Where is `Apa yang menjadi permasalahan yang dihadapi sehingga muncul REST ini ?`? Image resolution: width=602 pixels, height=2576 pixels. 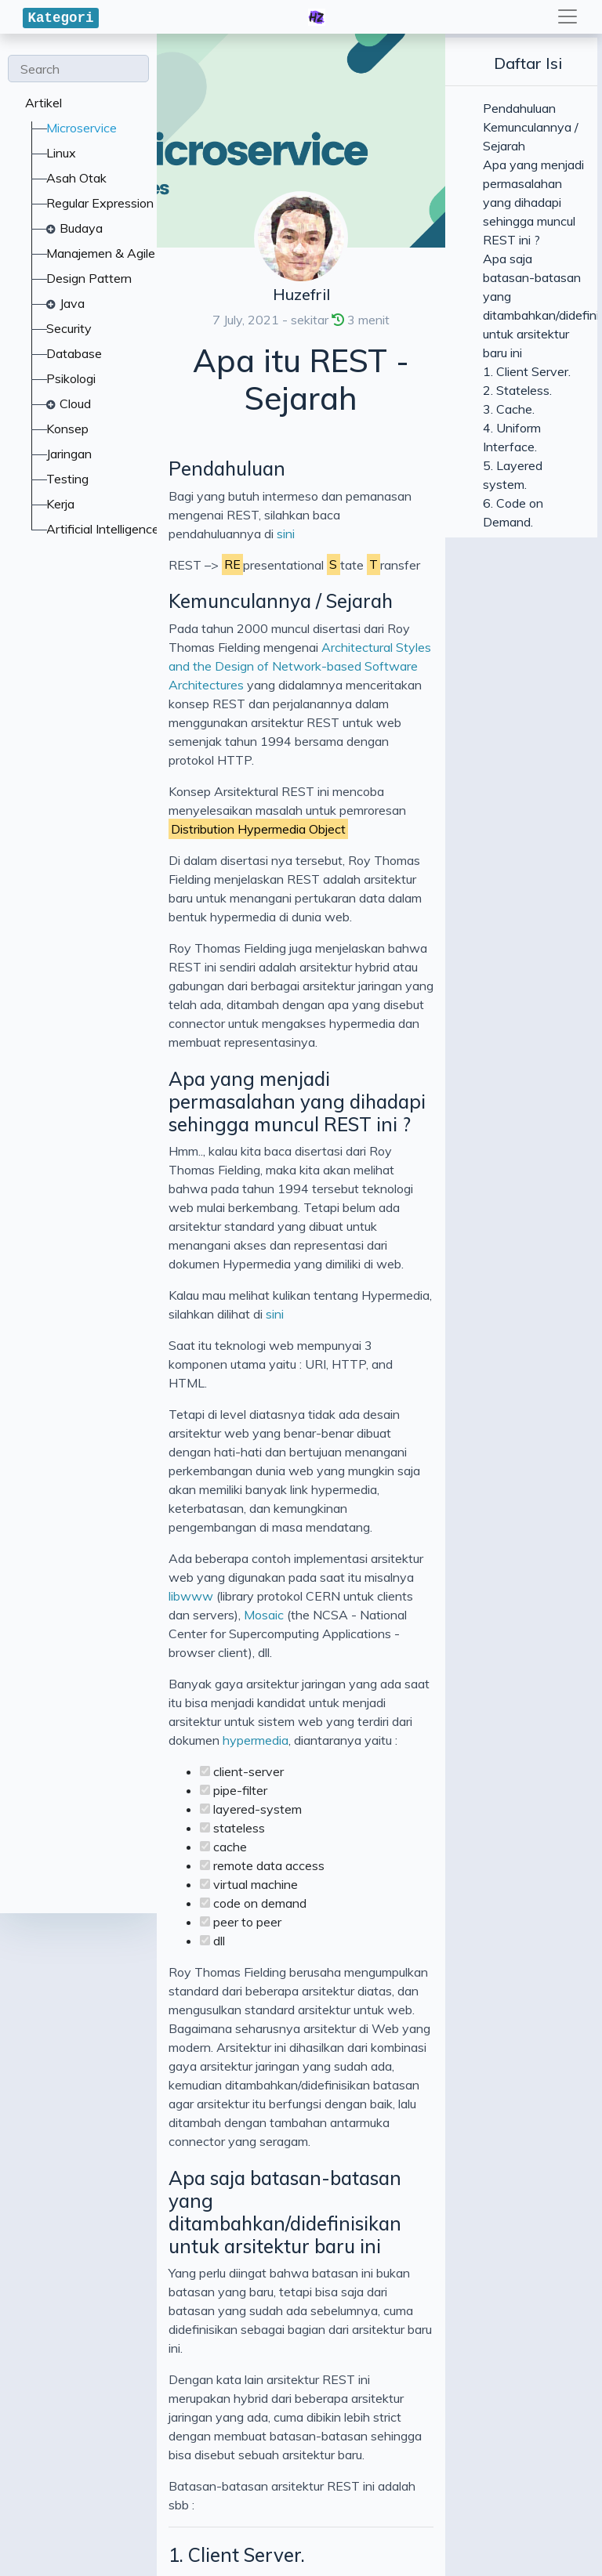 Apa yang menjadi permasalahan yang dihadapi sehingga muncul REST ini ? is located at coordinates (301, 827).